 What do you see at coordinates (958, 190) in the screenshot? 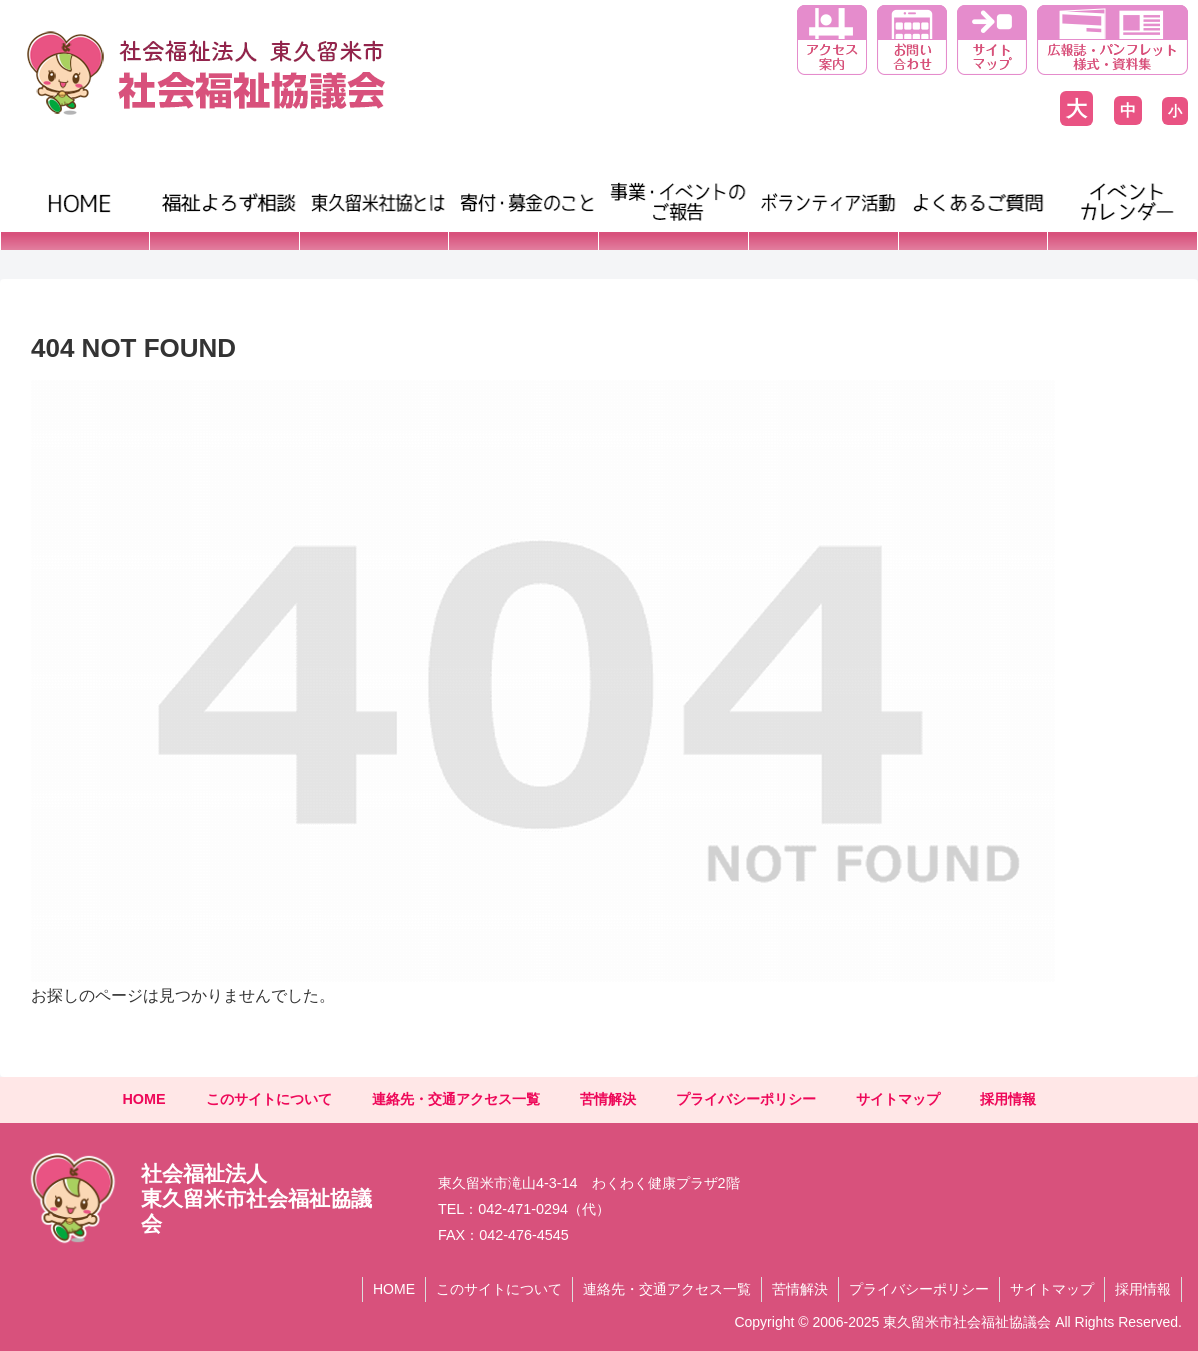
I see `よくあるご質問` at bounding box center [958, 190].